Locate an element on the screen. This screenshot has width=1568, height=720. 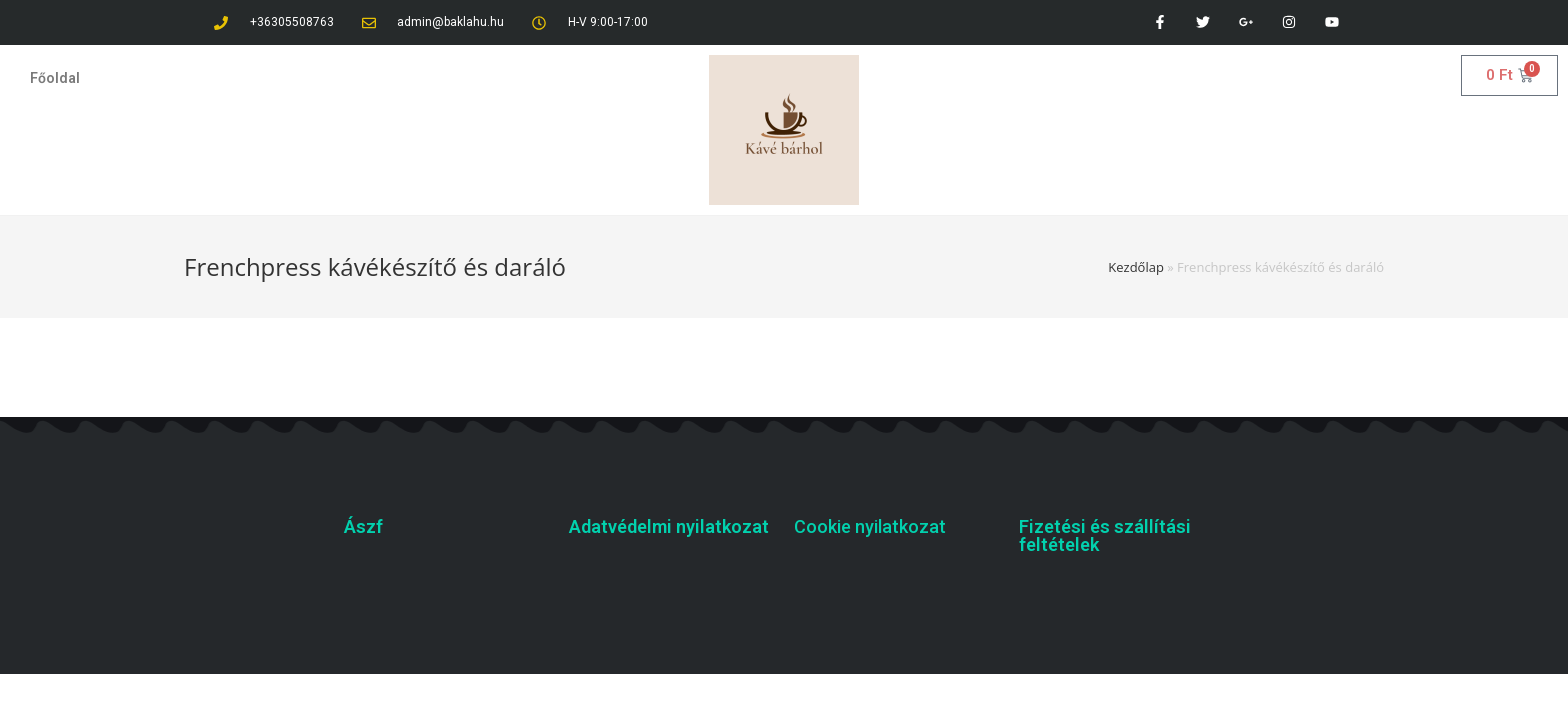
Főoldal is located at coordinates (55, 78).